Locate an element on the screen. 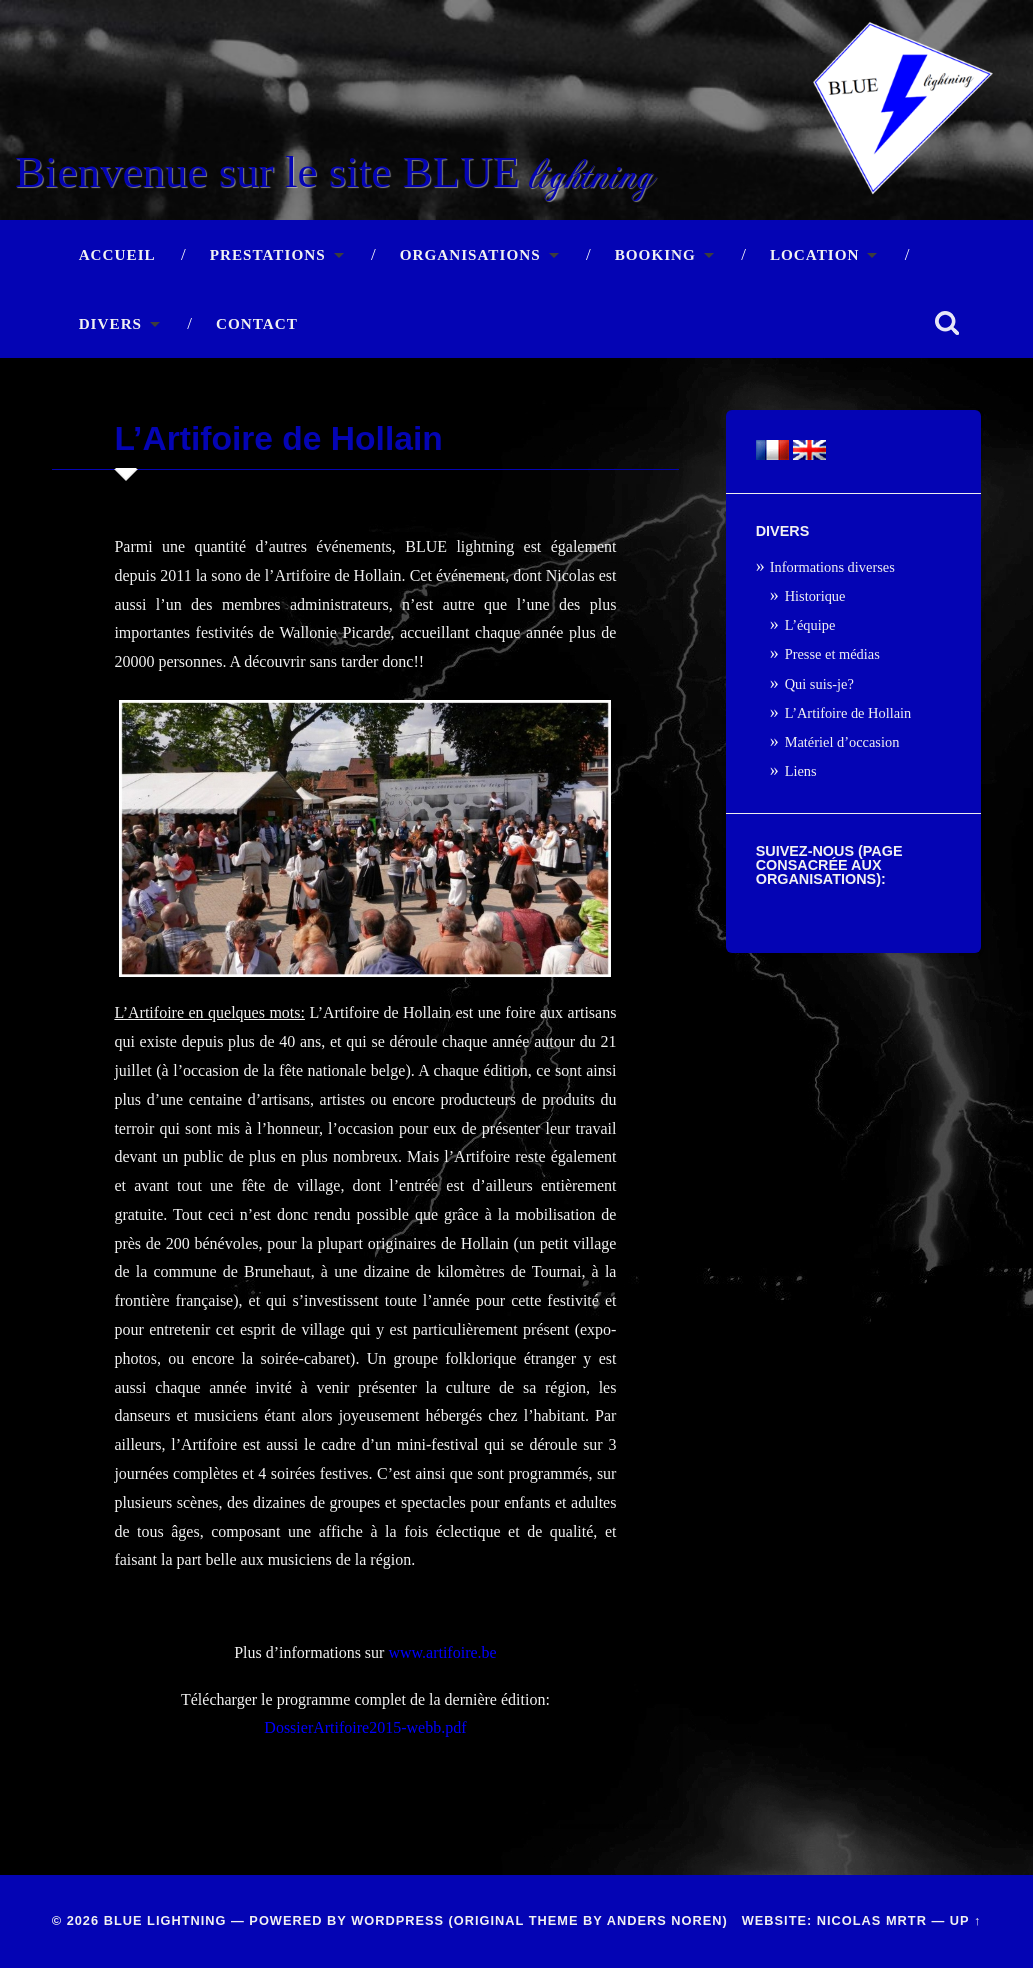 The image size is (1033, 1968). L’Artifoire de Hollain is located at coordinates (848, 713).